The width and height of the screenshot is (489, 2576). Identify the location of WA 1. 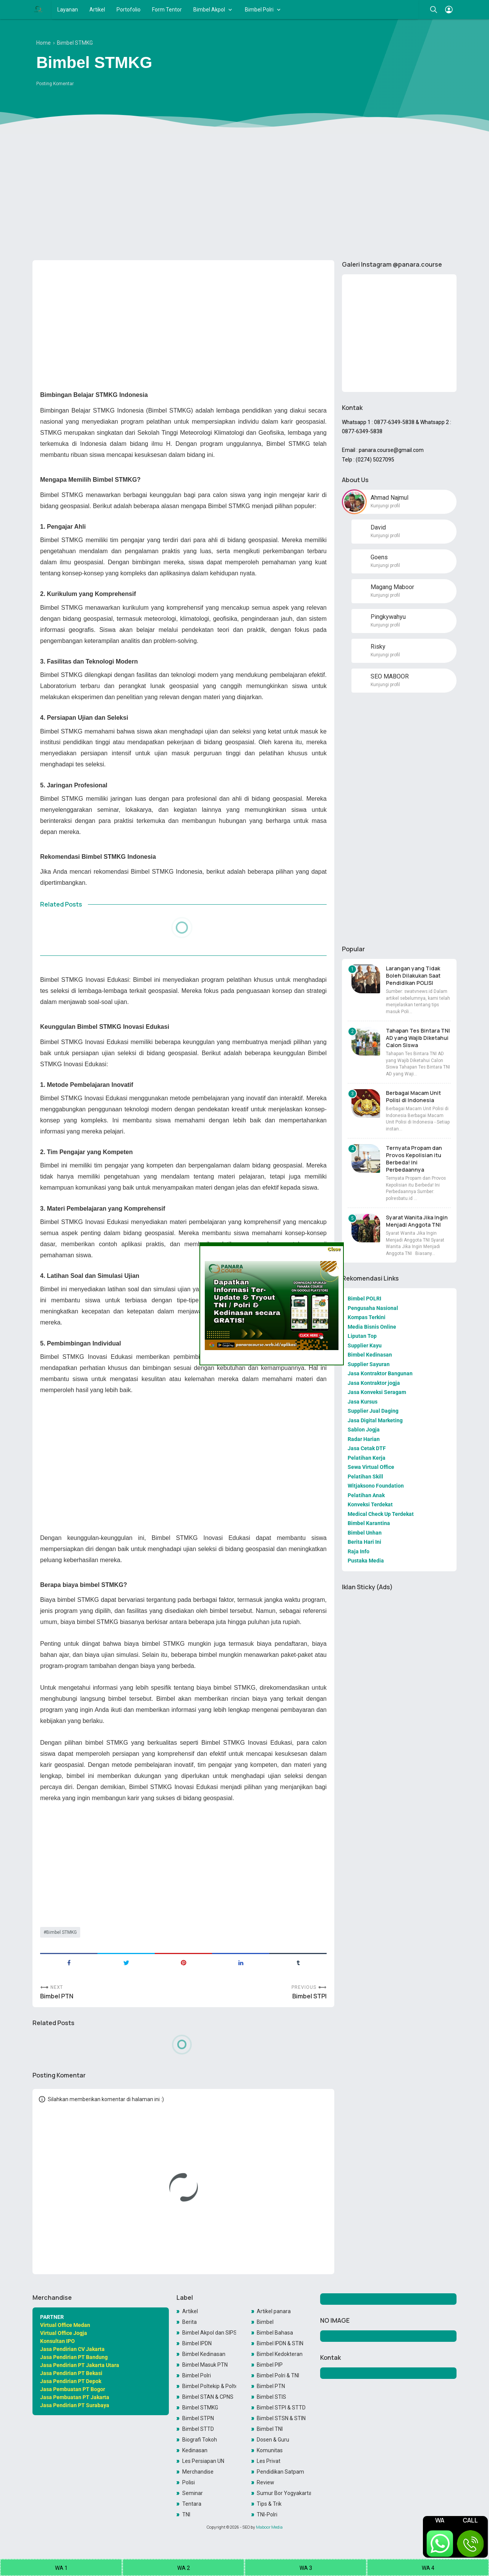
(61, 2568).